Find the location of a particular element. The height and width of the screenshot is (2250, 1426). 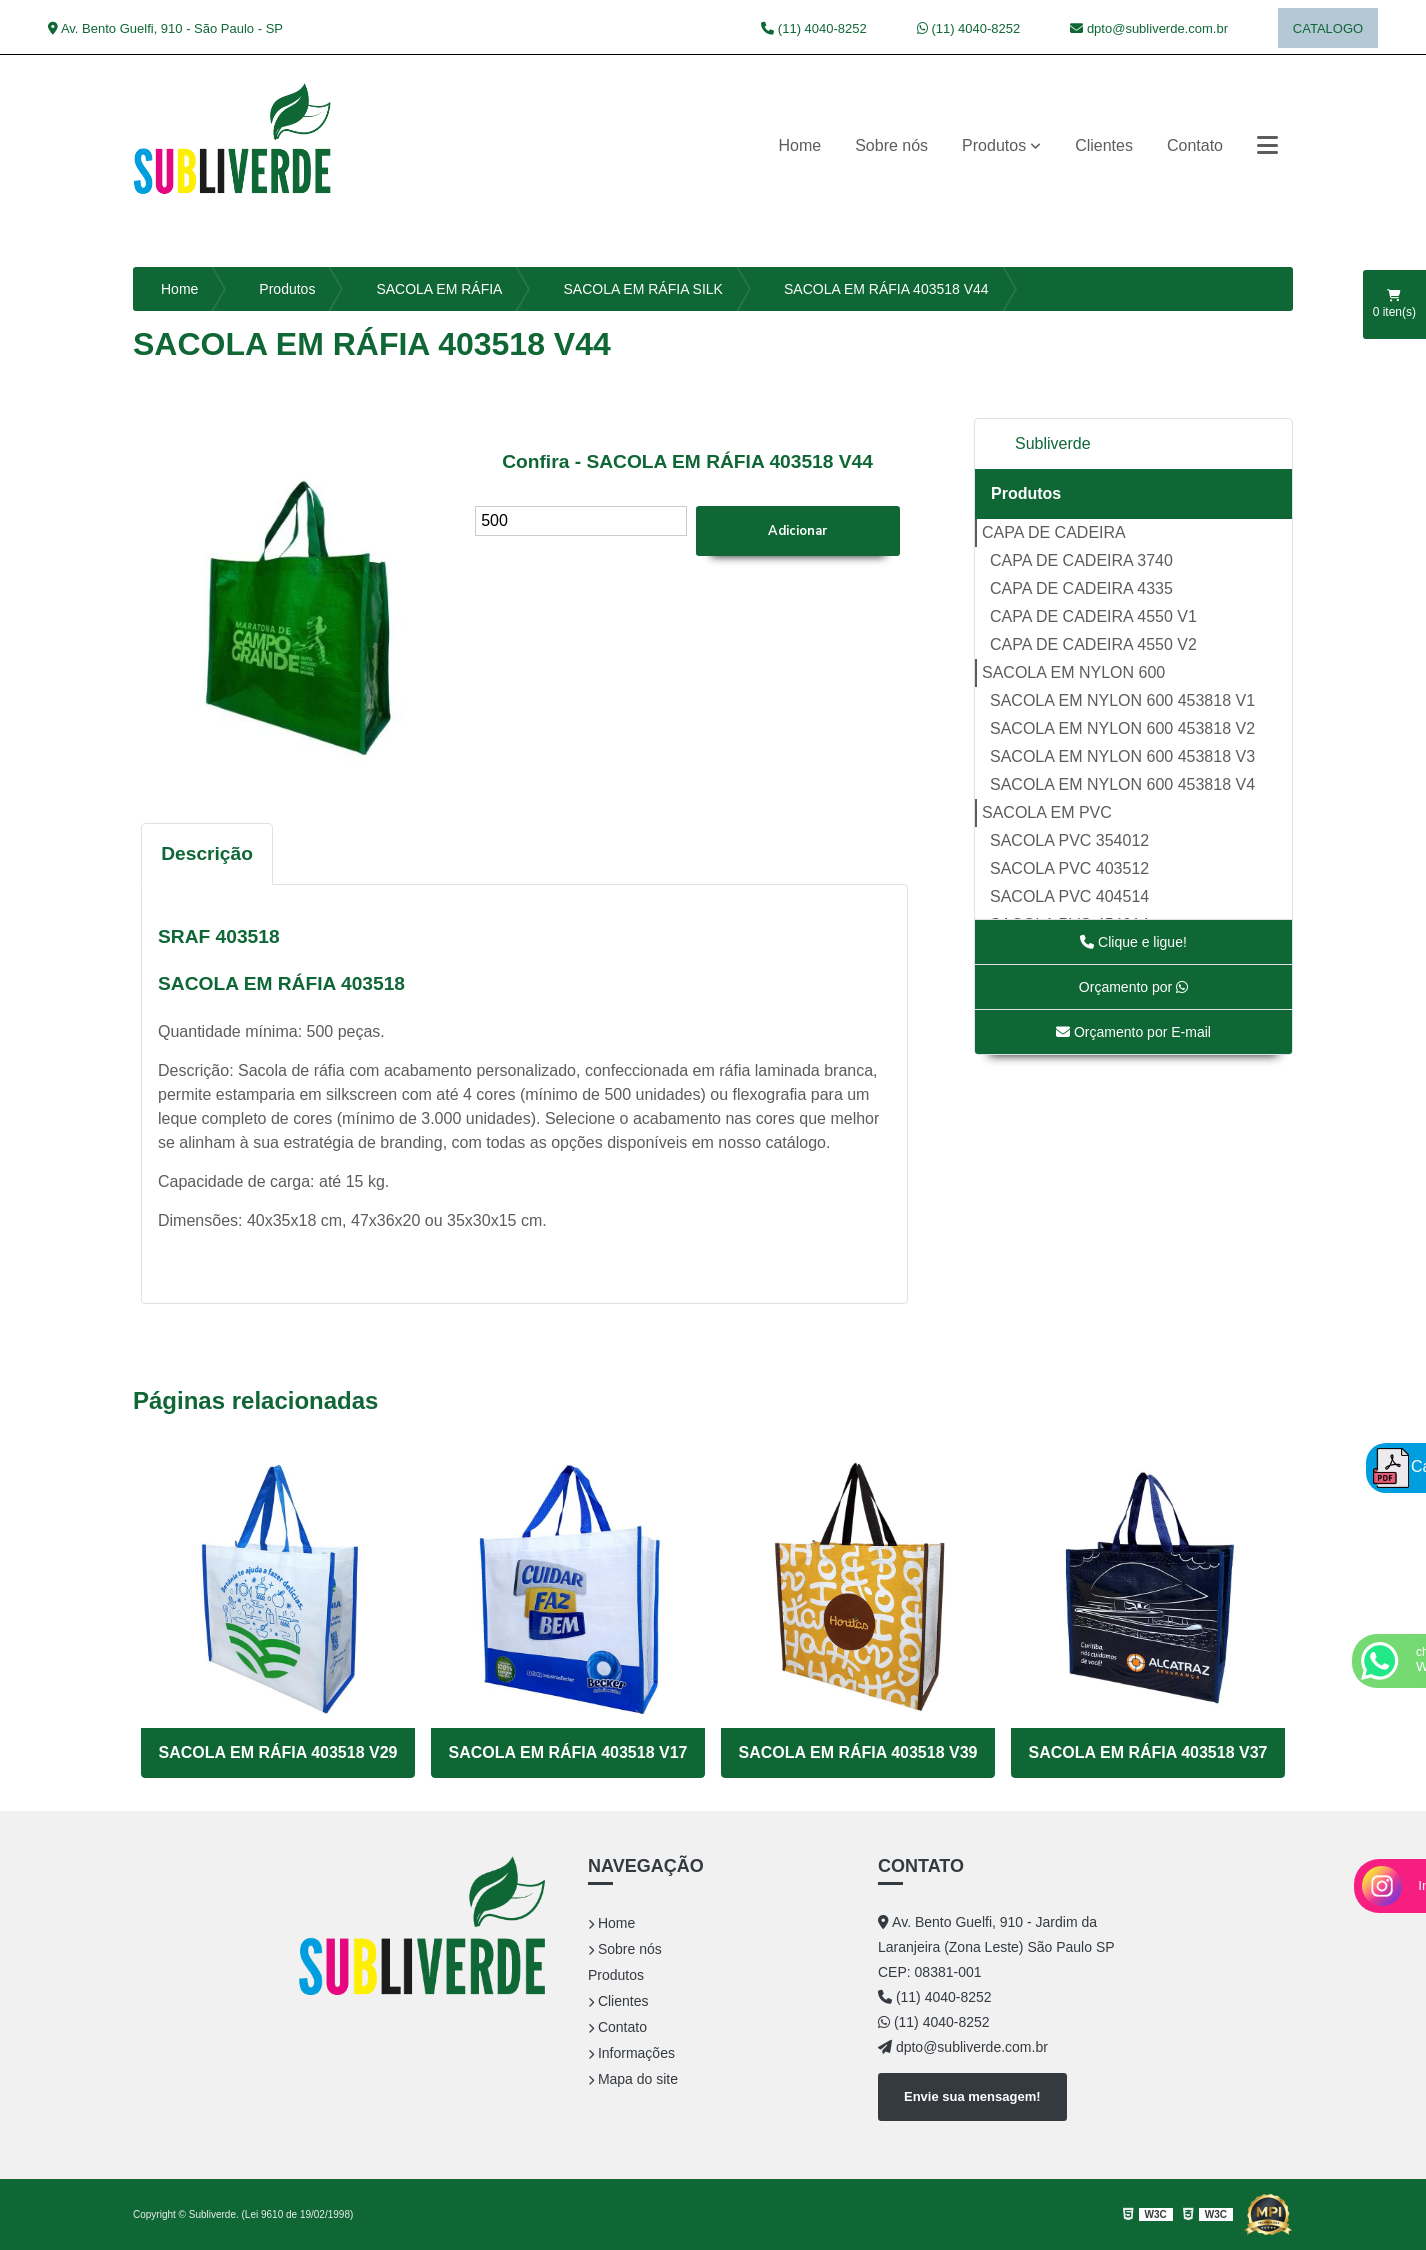

Clique e ligue! is located at coordinates (1133, 942).